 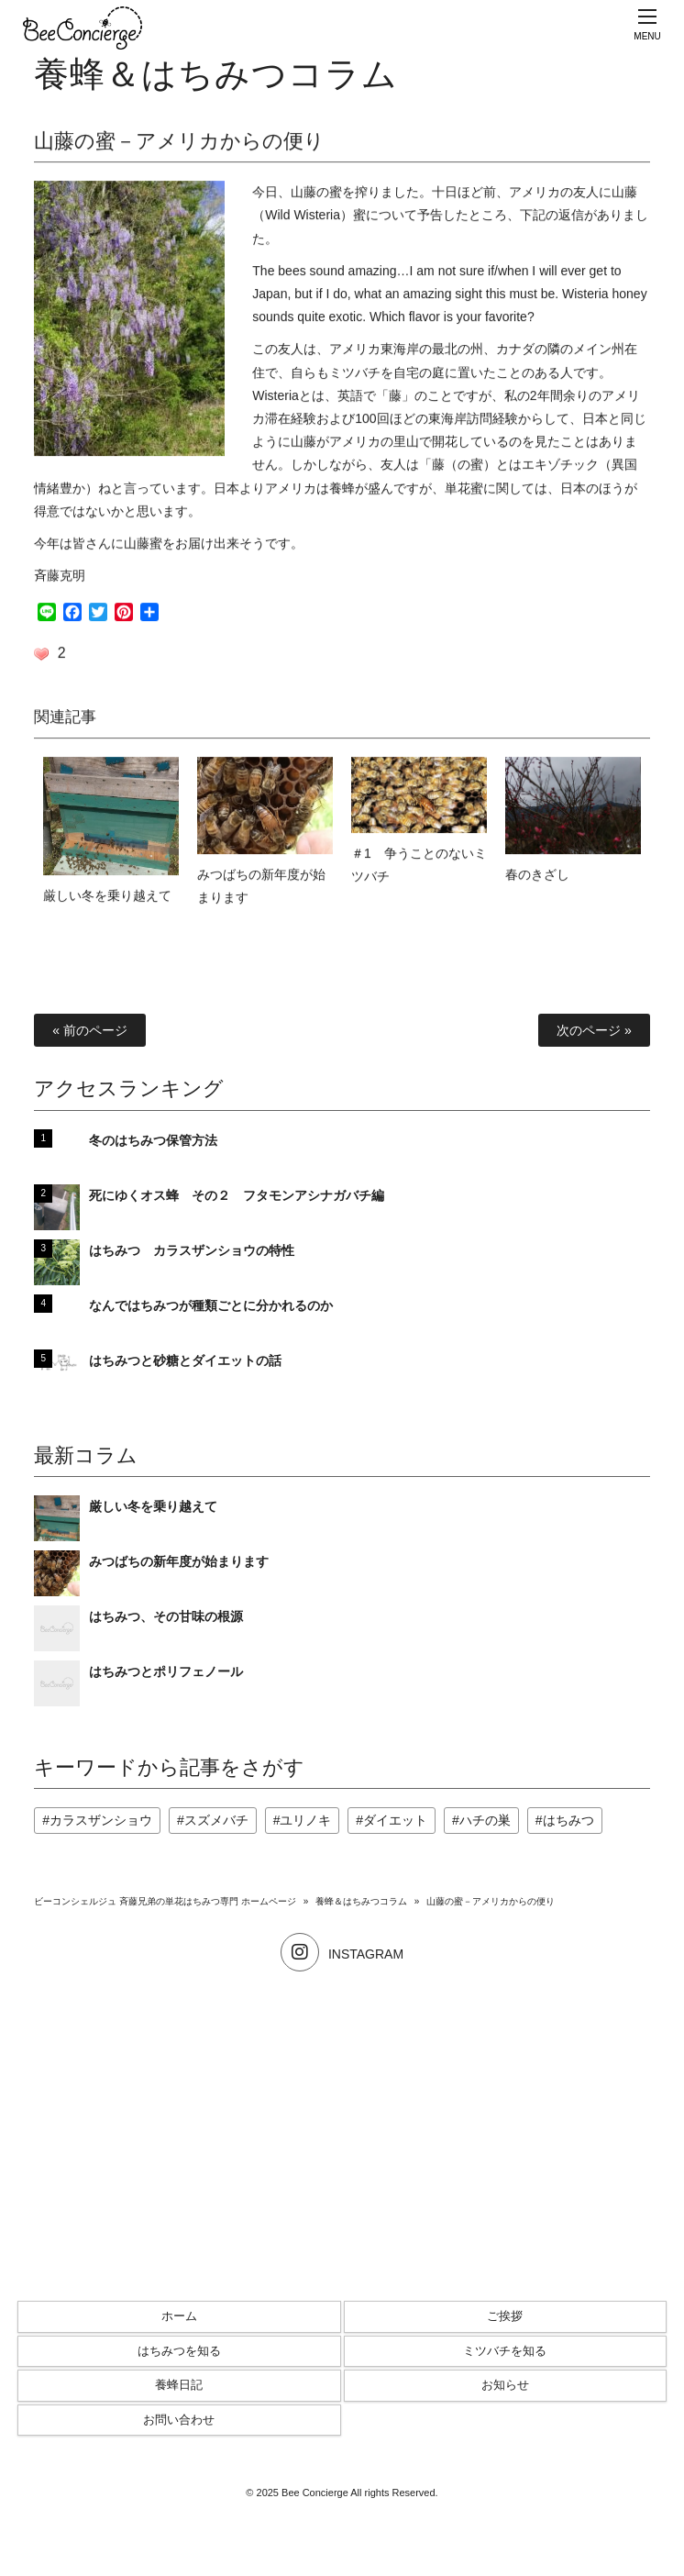 What do you see at coordinates (216, 1820) in the screenshot?
I see `スズメバチ` at bounding box center [216, 1820].